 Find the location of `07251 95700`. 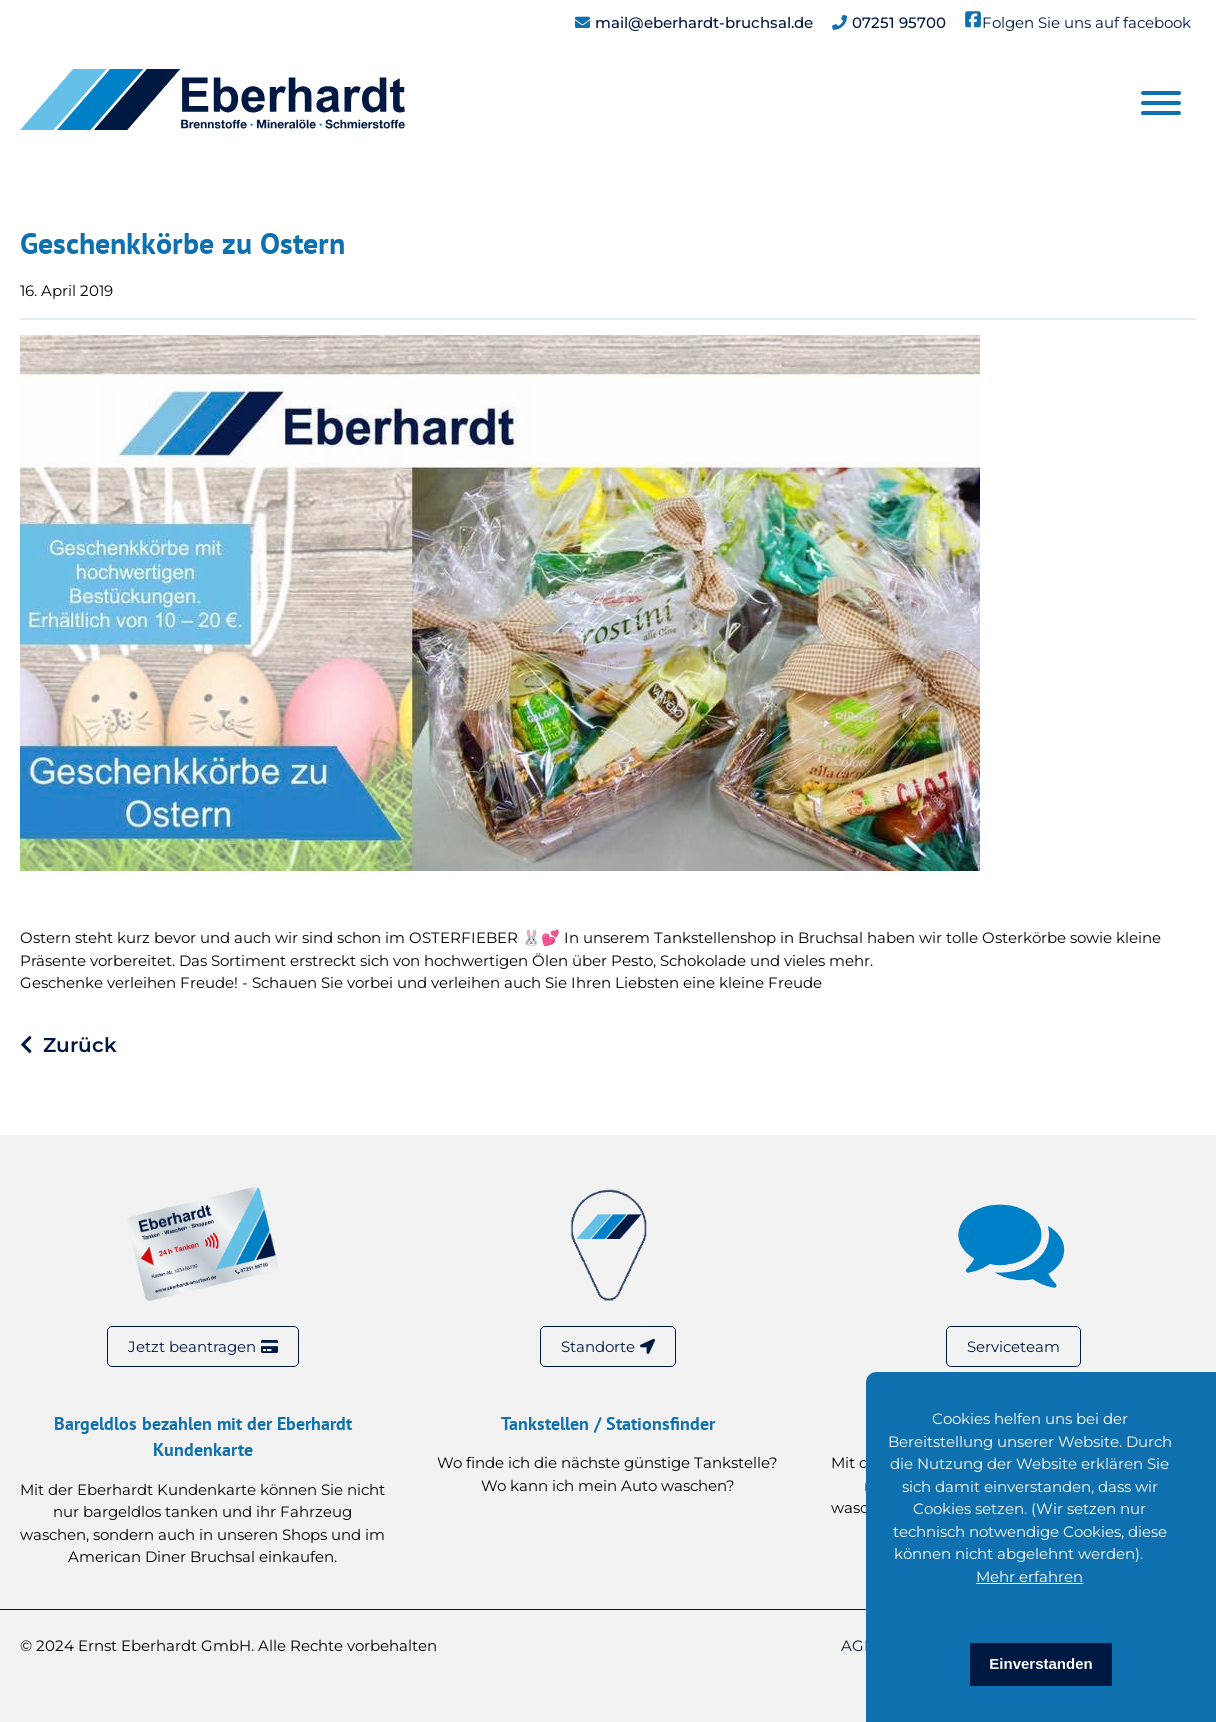

07251 95700 is located at coordinates (899, 22).